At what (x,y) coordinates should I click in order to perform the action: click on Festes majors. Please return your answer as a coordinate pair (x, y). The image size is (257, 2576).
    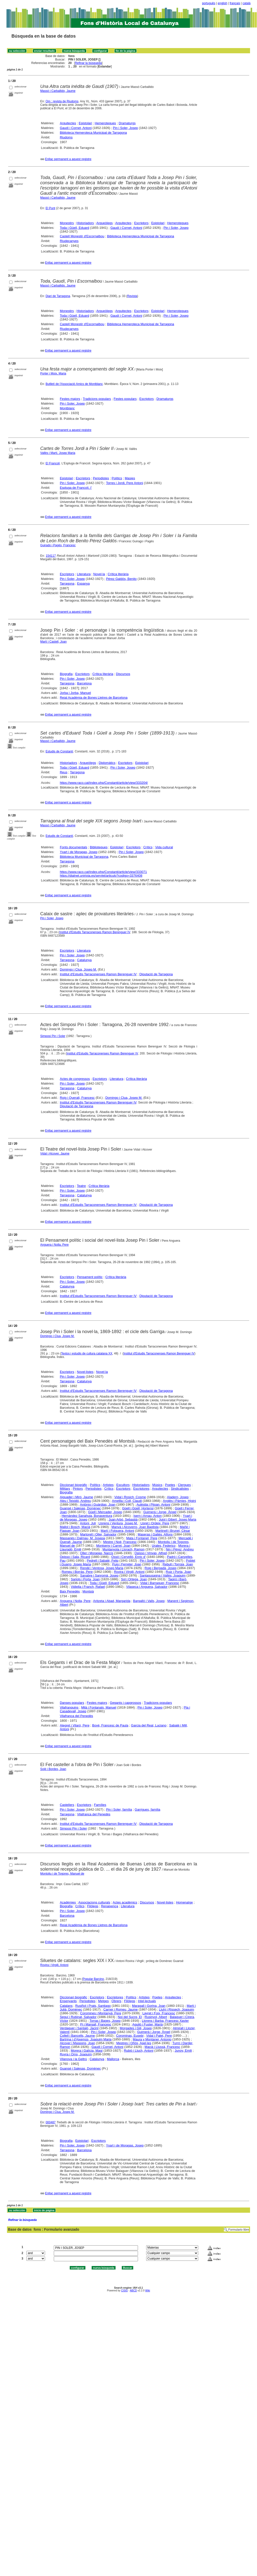
    Looking at the image, I should click on (70, 399).